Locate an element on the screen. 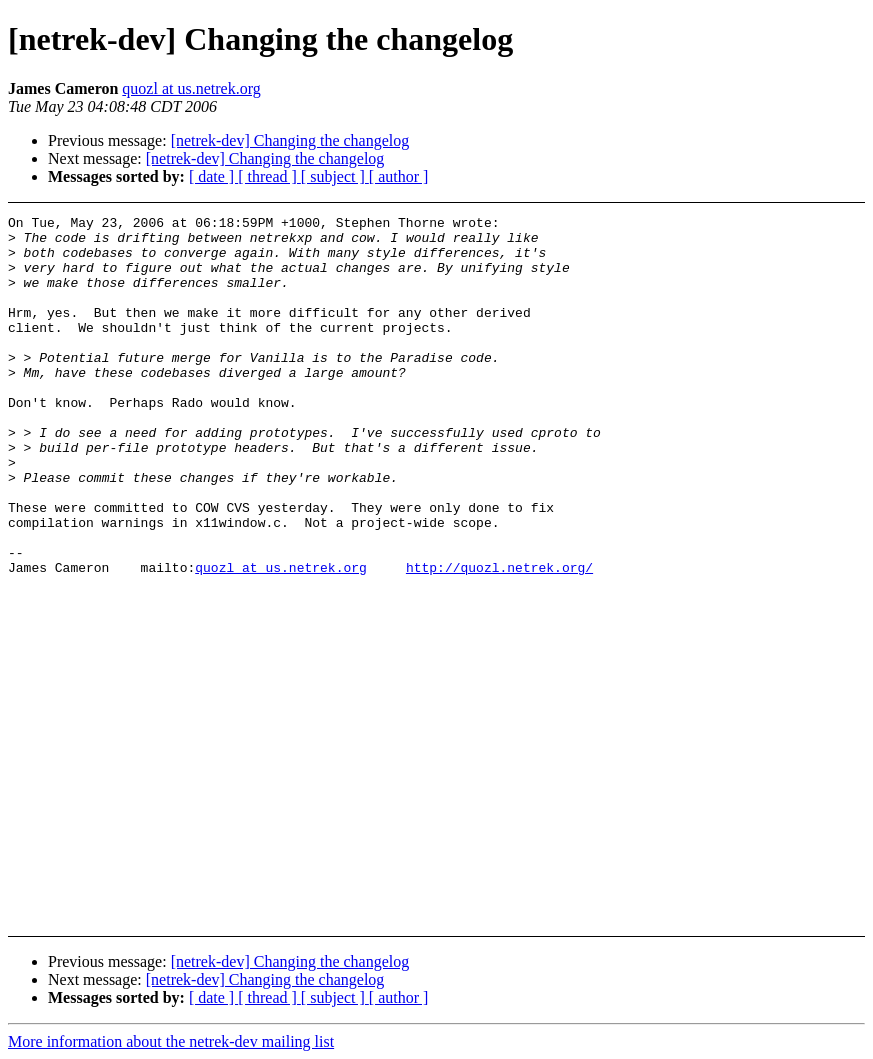  [netrek-dev] Changing the changelog is located at coordinates (290, 140).